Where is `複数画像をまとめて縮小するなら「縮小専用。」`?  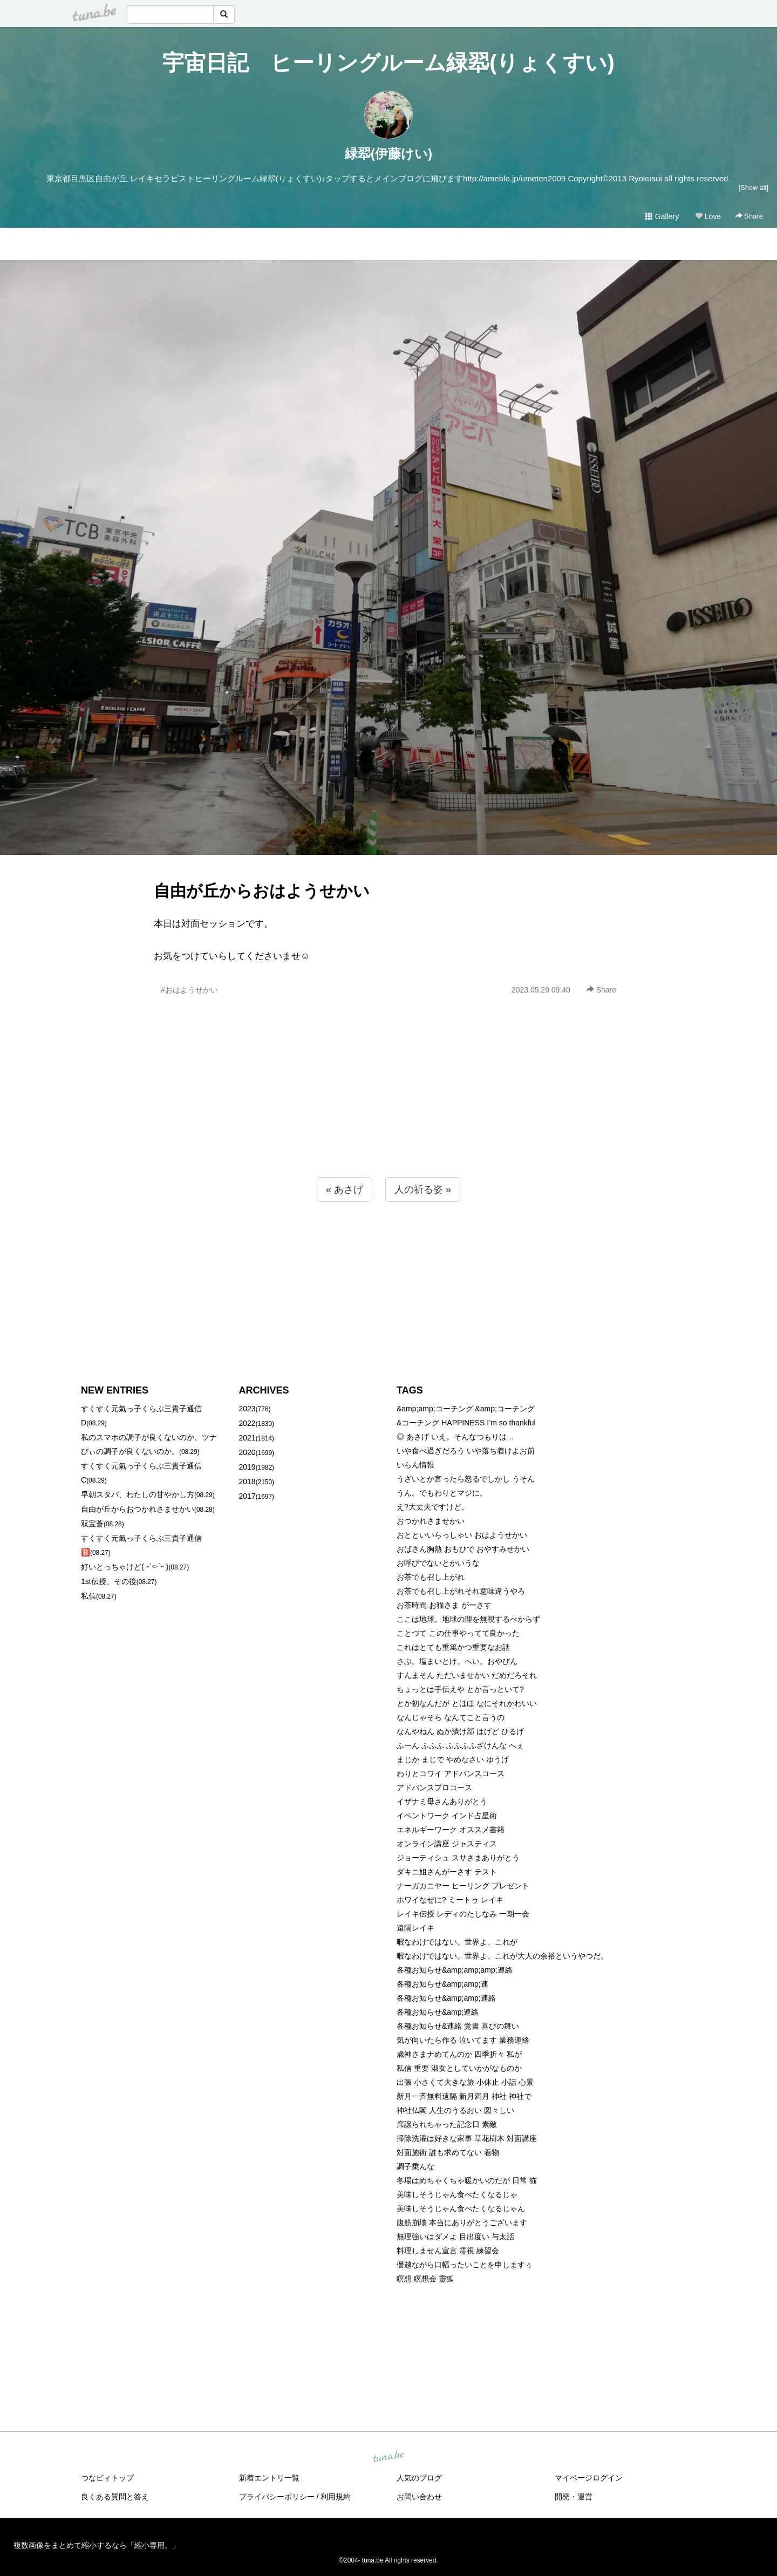
複数画像をまとめて縮小するなら「縮小専用。」 is located at coordinates (96, 2545).